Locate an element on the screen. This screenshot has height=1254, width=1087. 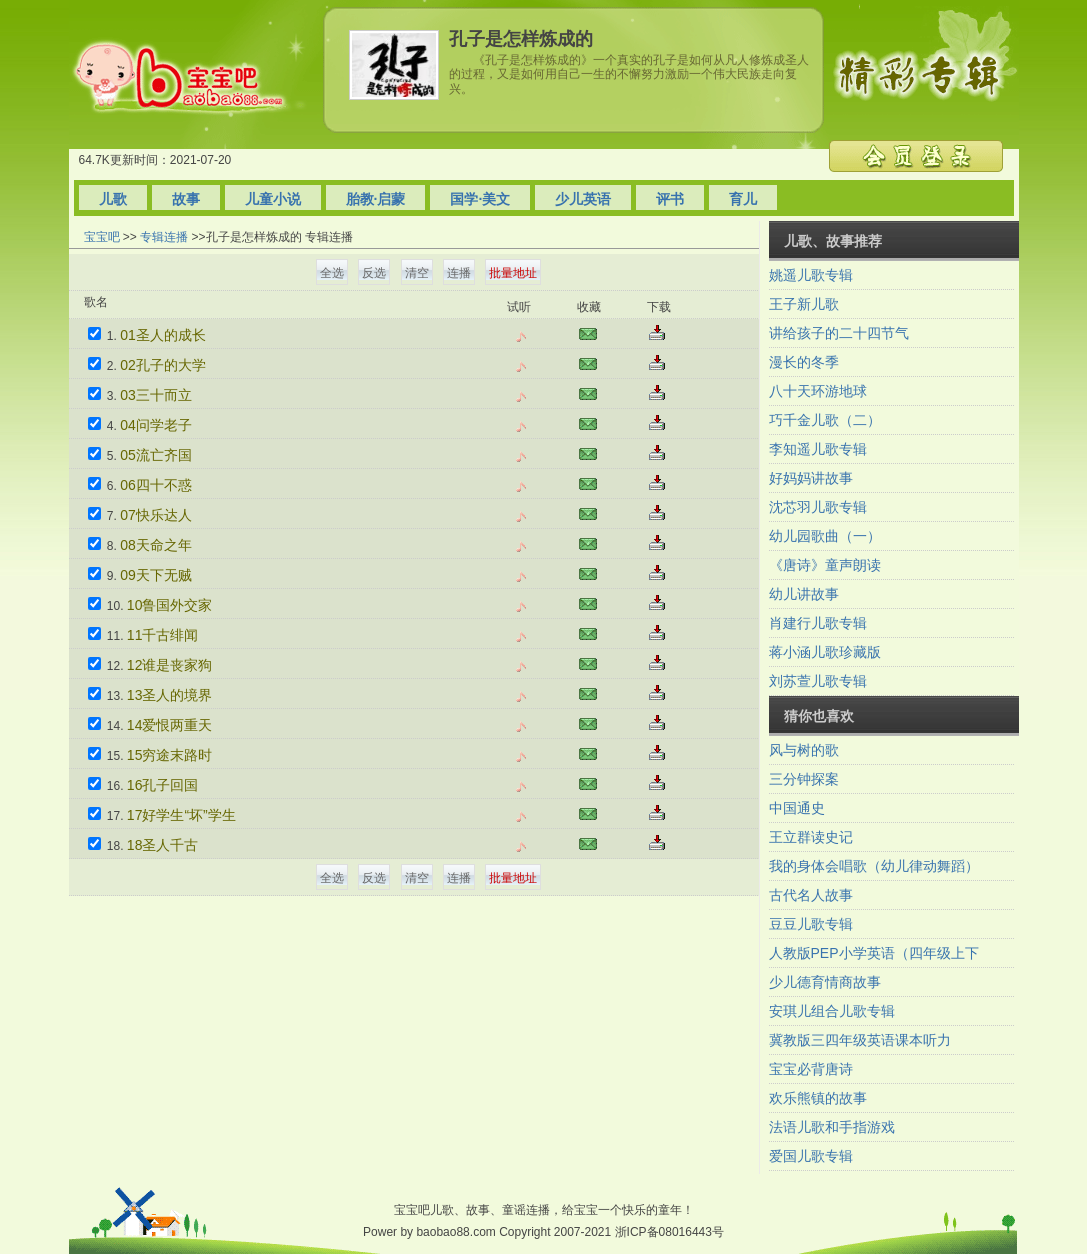
08天命之年 is located at coordinates (156, 545).